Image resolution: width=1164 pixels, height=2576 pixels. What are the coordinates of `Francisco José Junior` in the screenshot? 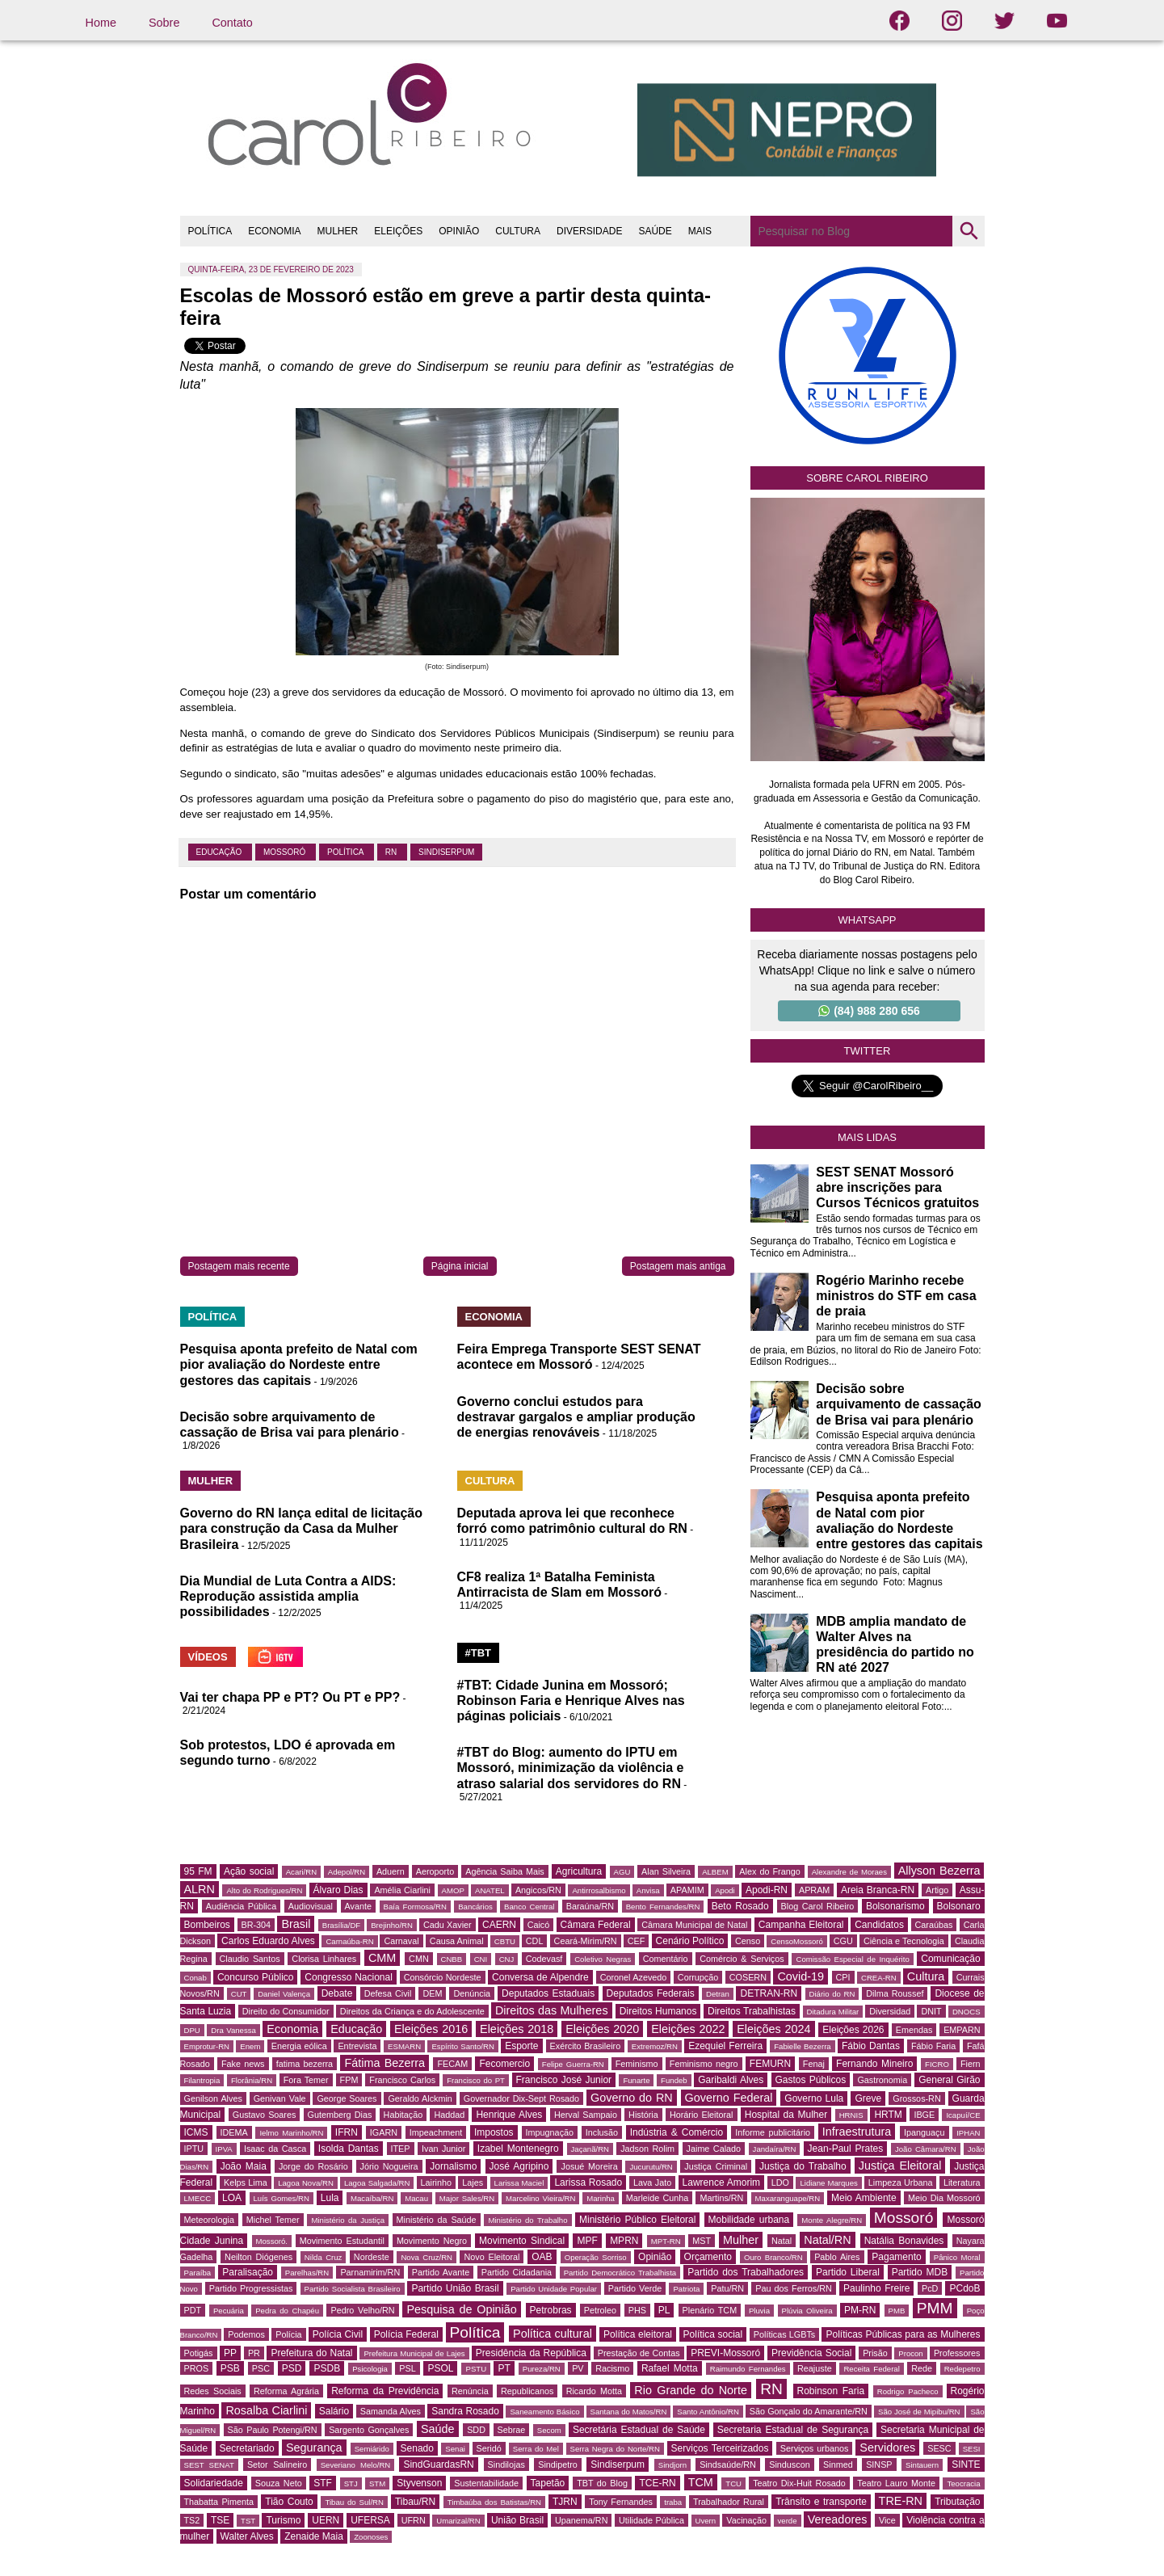 It's located at (564, 2080).